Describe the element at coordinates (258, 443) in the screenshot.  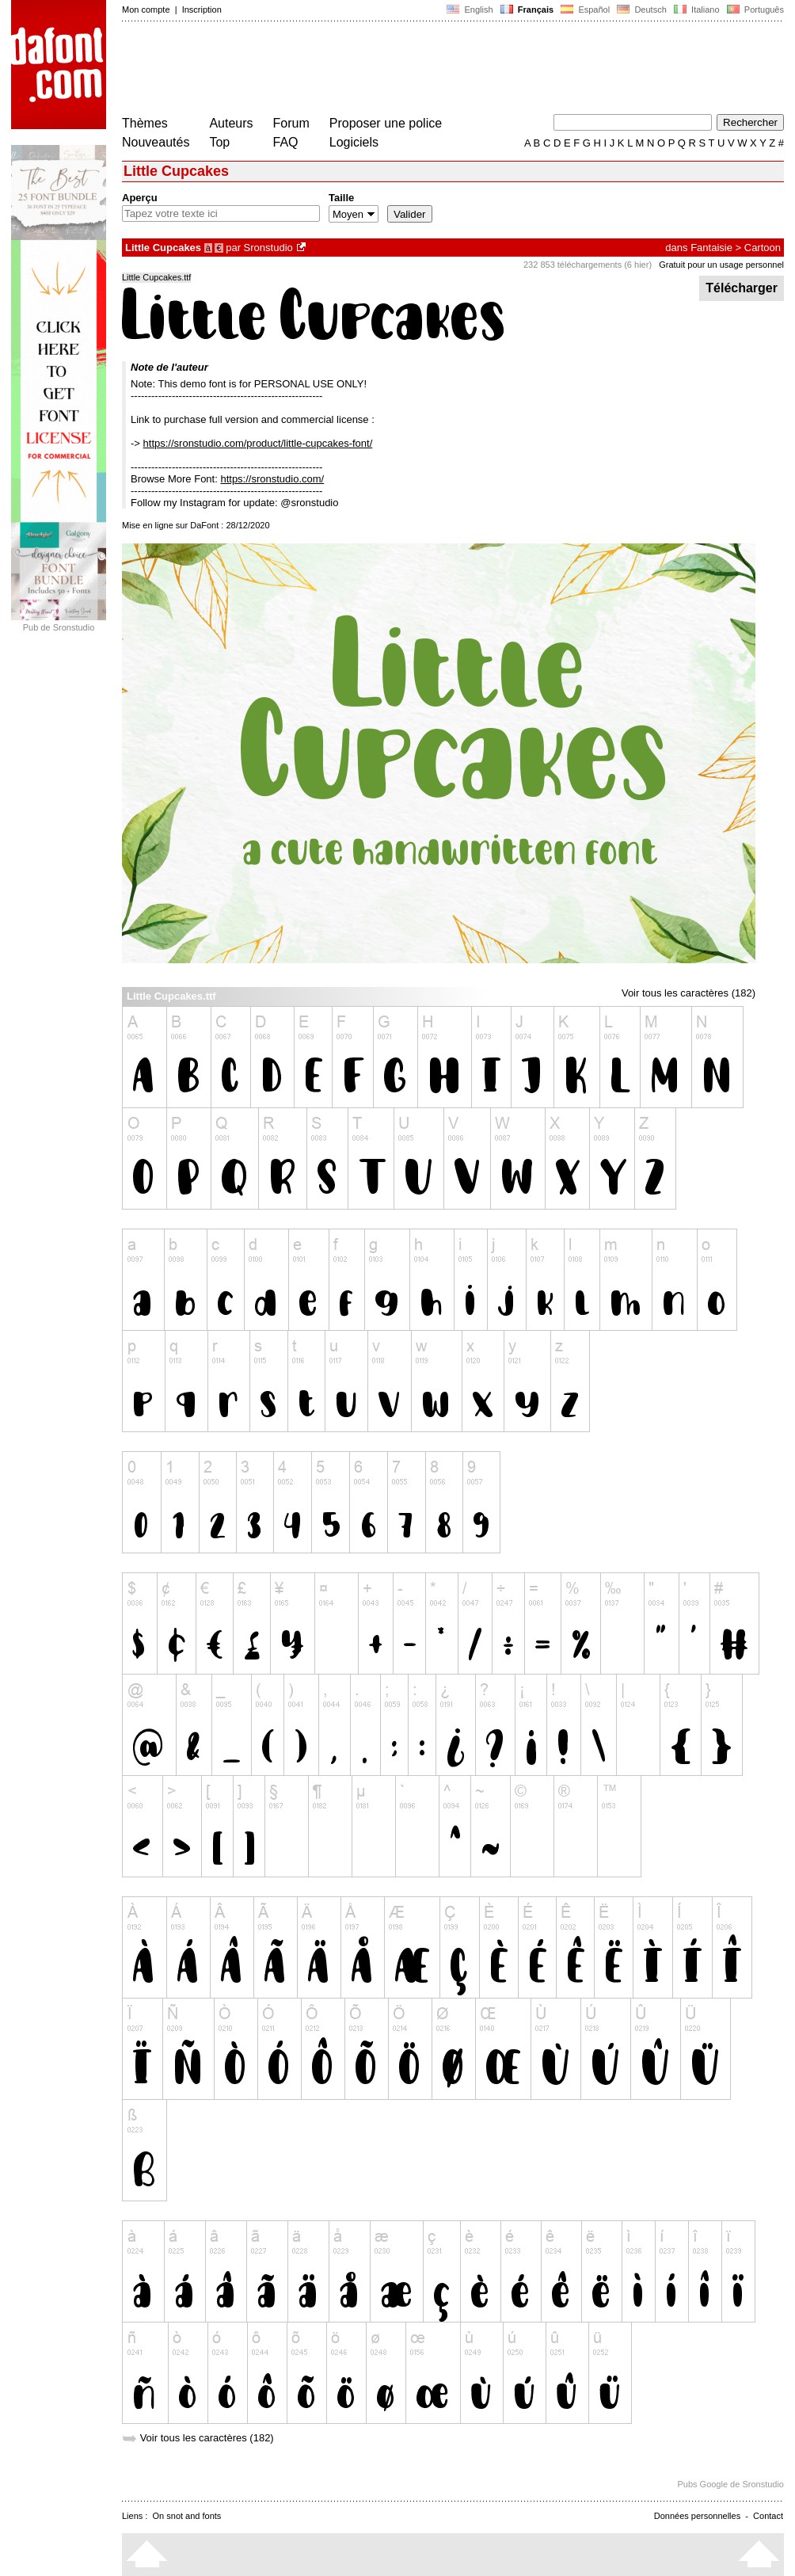
I see `https://sronstudio.com/product/little-cupcakes-font/` at that location.